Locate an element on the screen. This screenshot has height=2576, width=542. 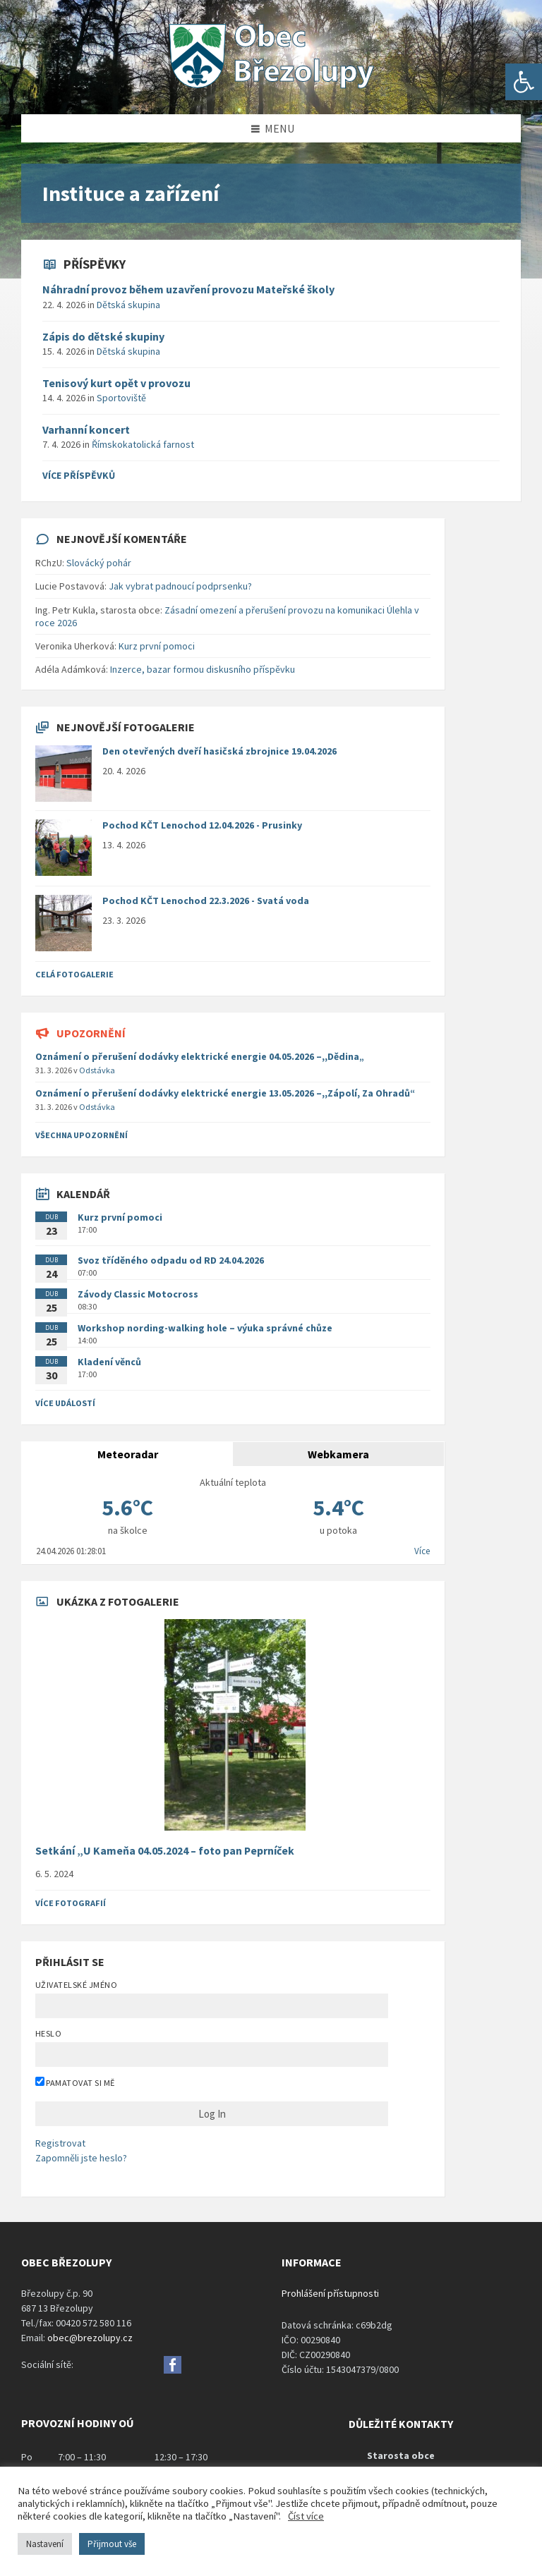
Svoz tříděného odpadu od RD 24.04.2026 is located at coordinates (171, 1260).